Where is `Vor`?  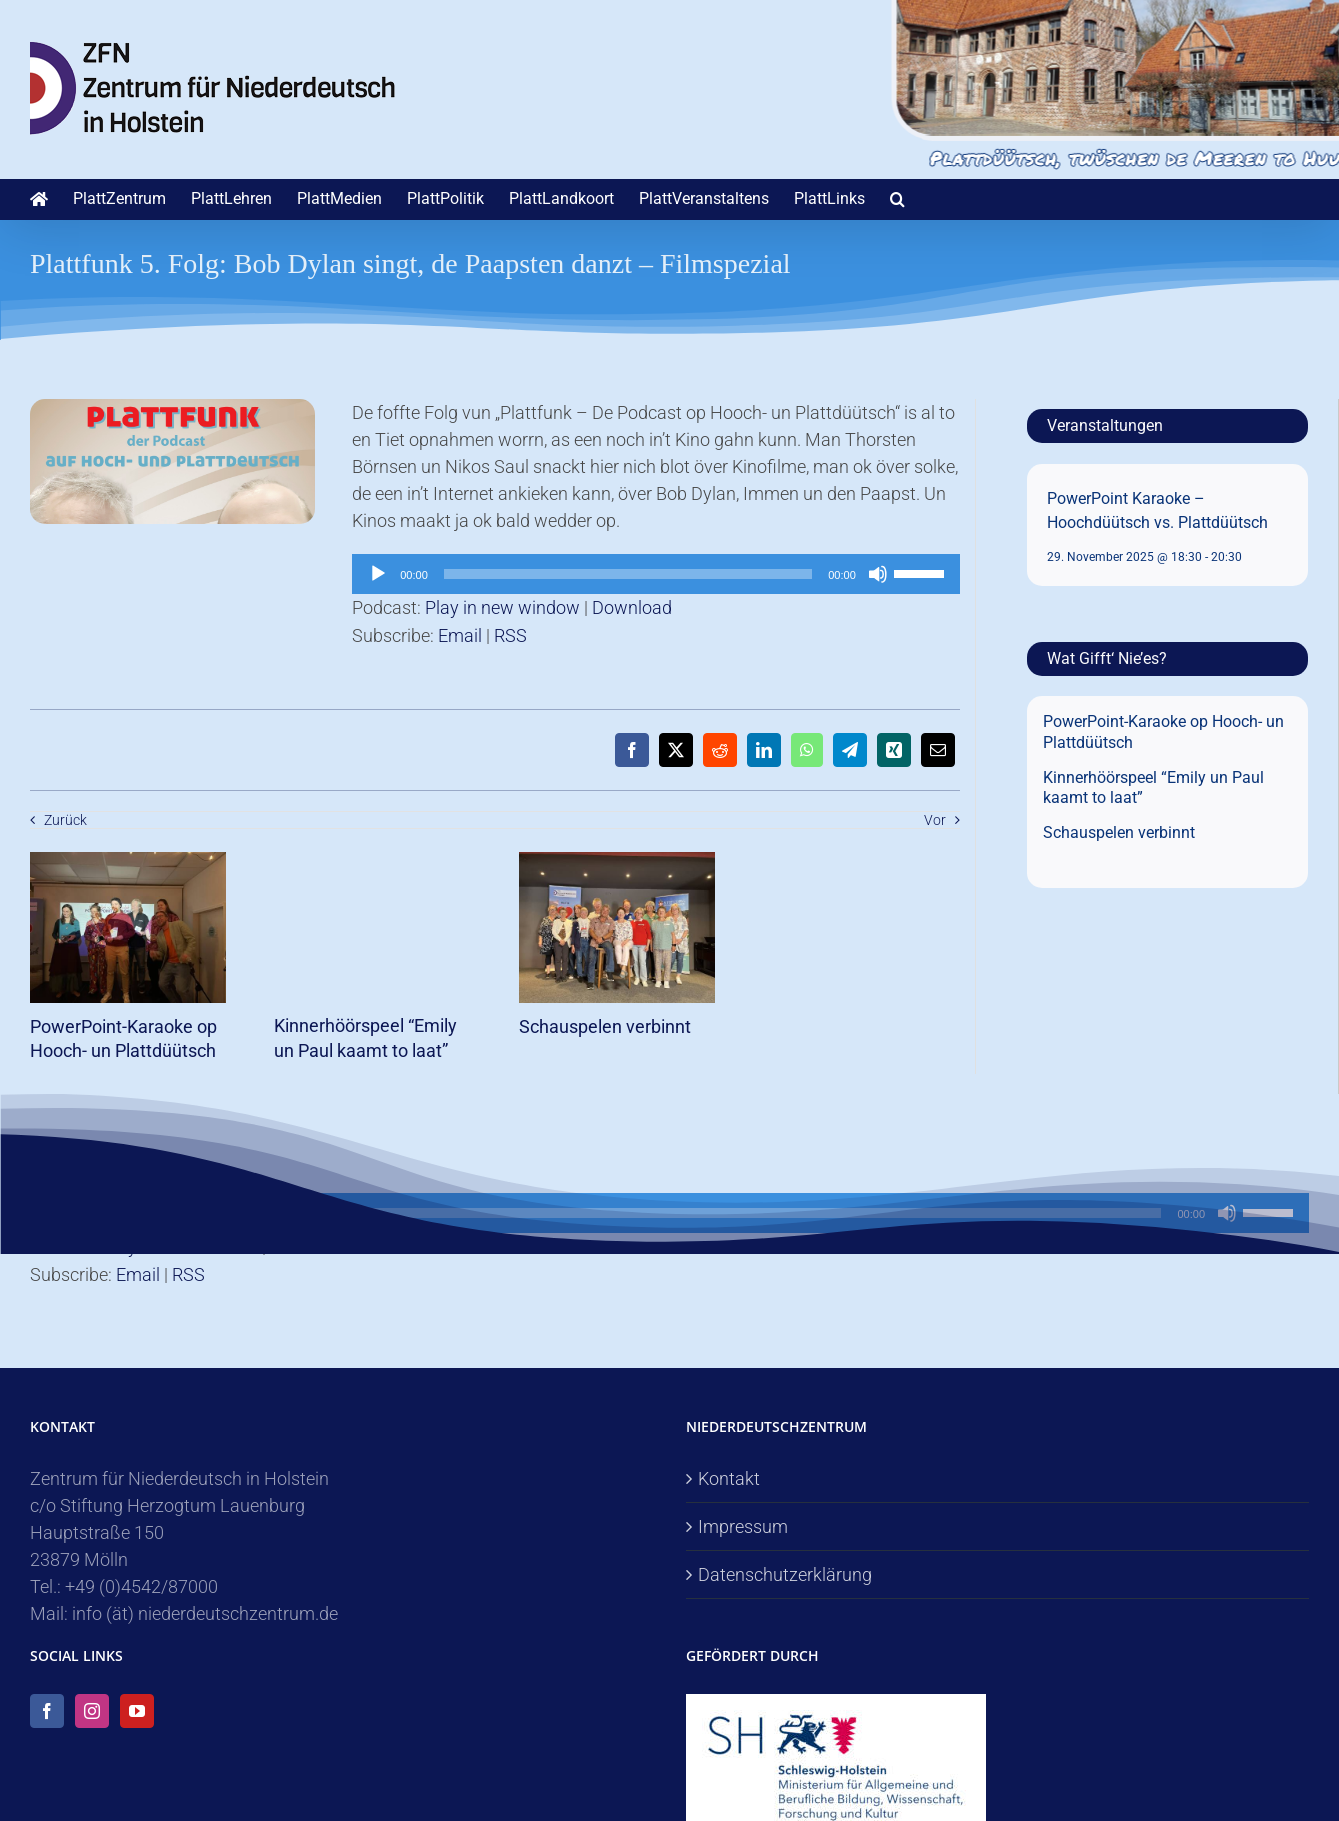 Vor is located at coordinates (935, 820).